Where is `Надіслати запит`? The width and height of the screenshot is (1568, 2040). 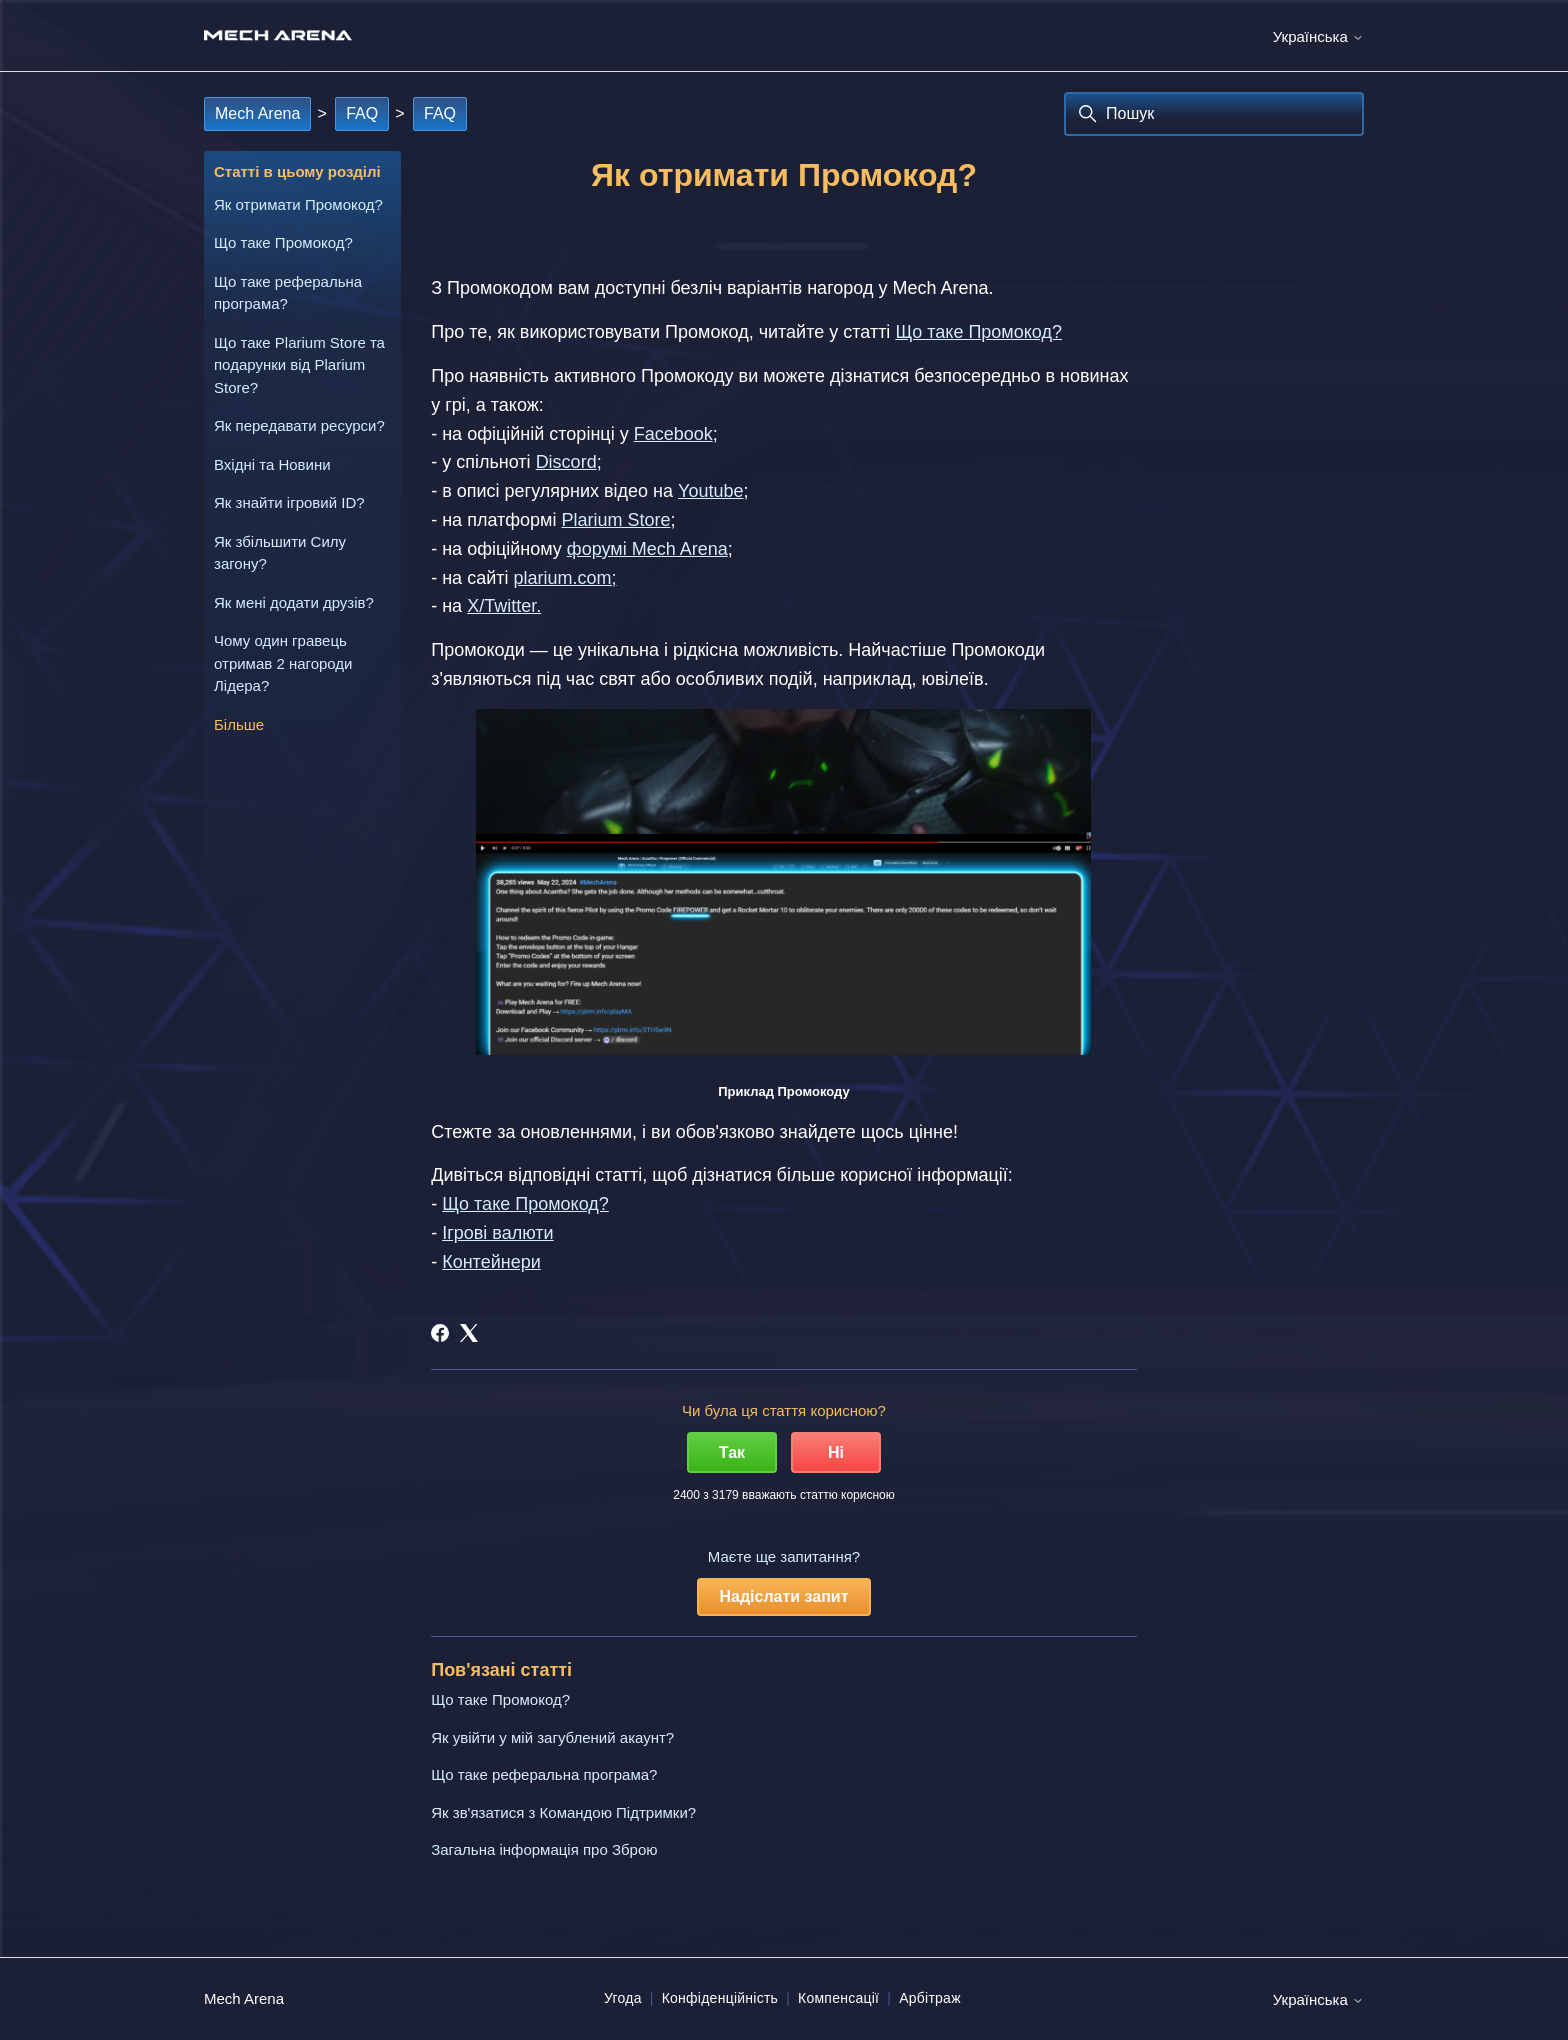 Надіслати запит is located at coordinates (783, 1596).